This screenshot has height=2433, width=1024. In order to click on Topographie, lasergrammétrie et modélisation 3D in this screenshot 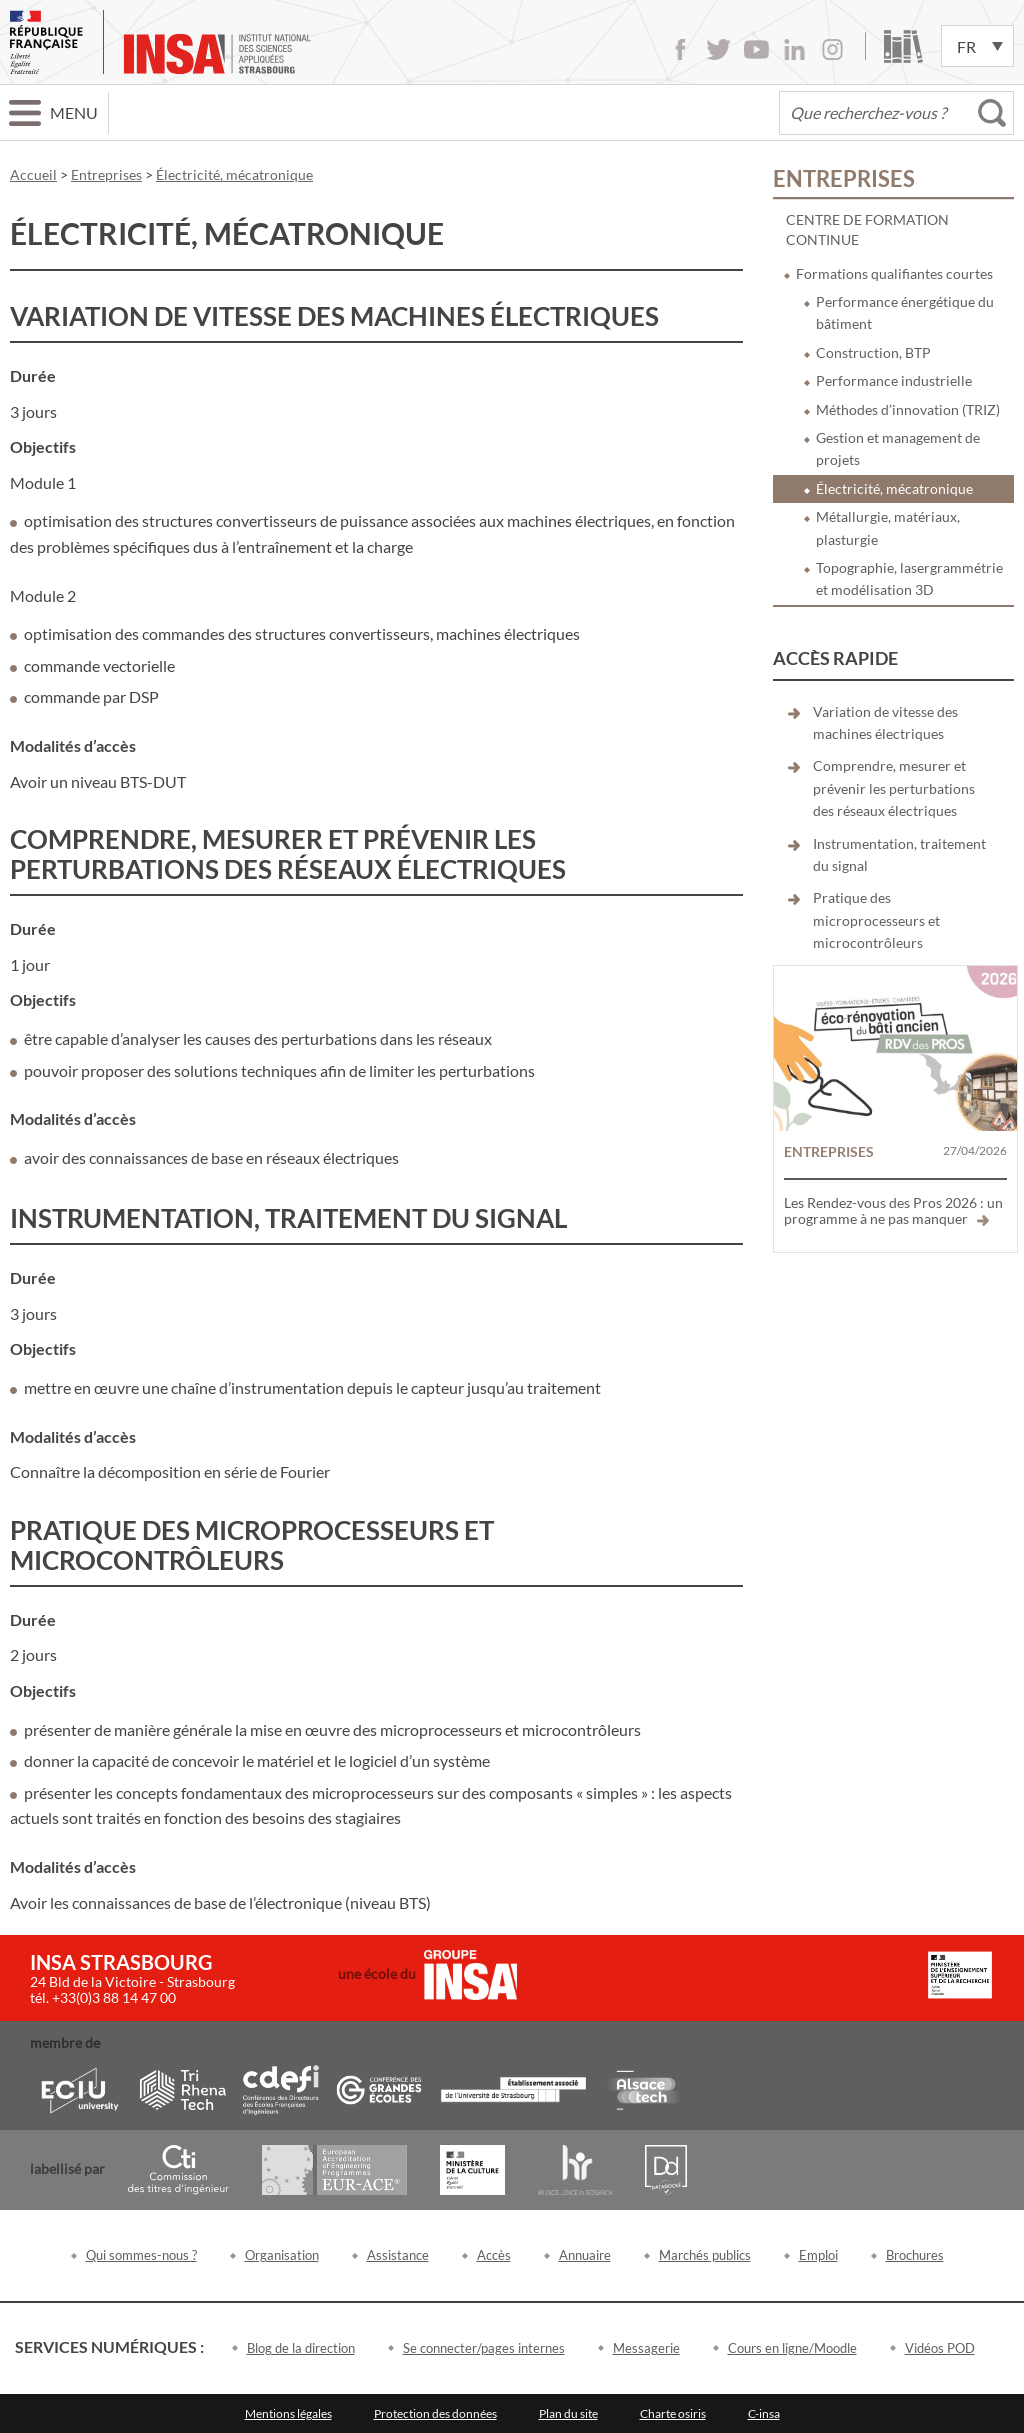, I will do `click(909, 578)`.